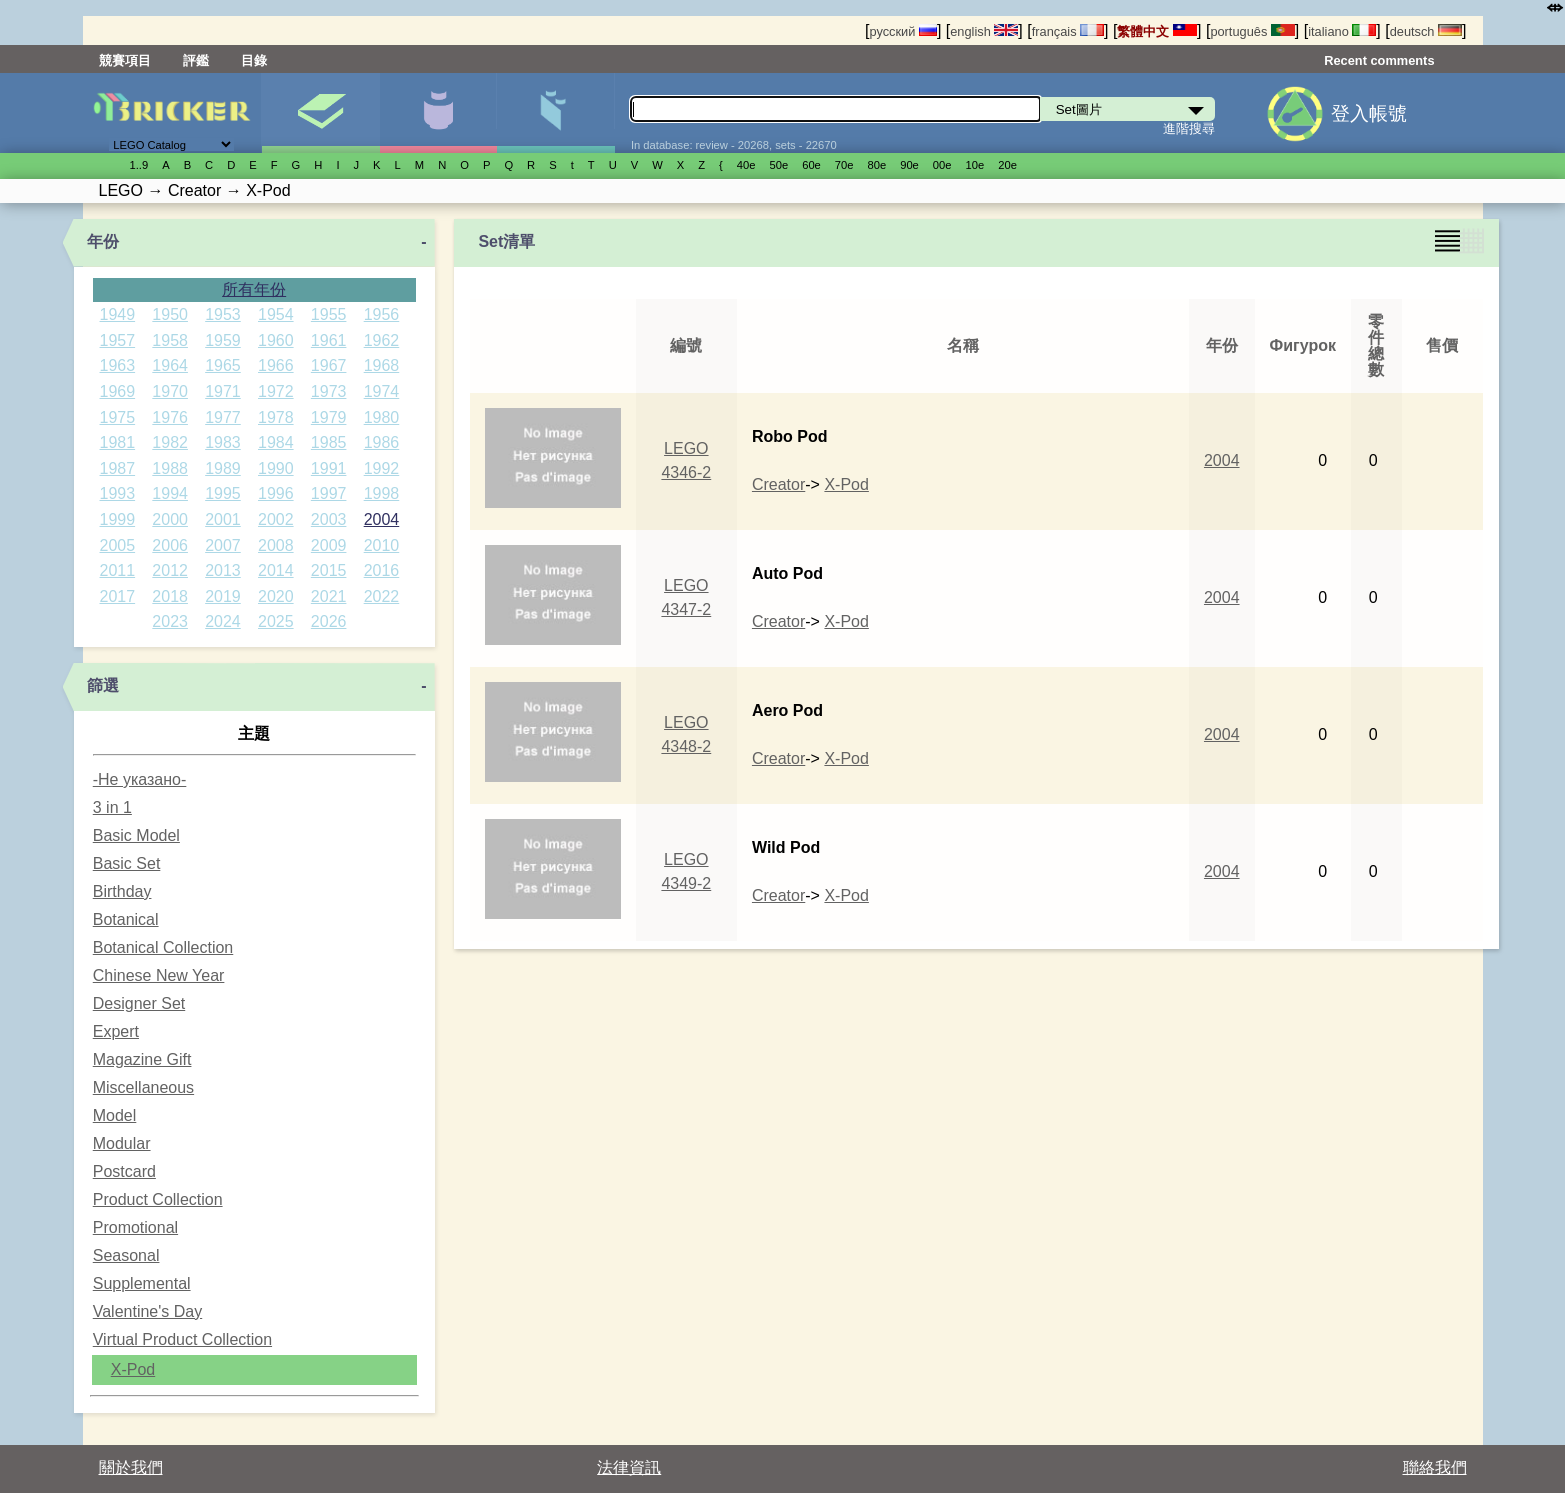 The width and height of the screenshot is (1565, 1493). I want to click on 80е, so click(877, 165).